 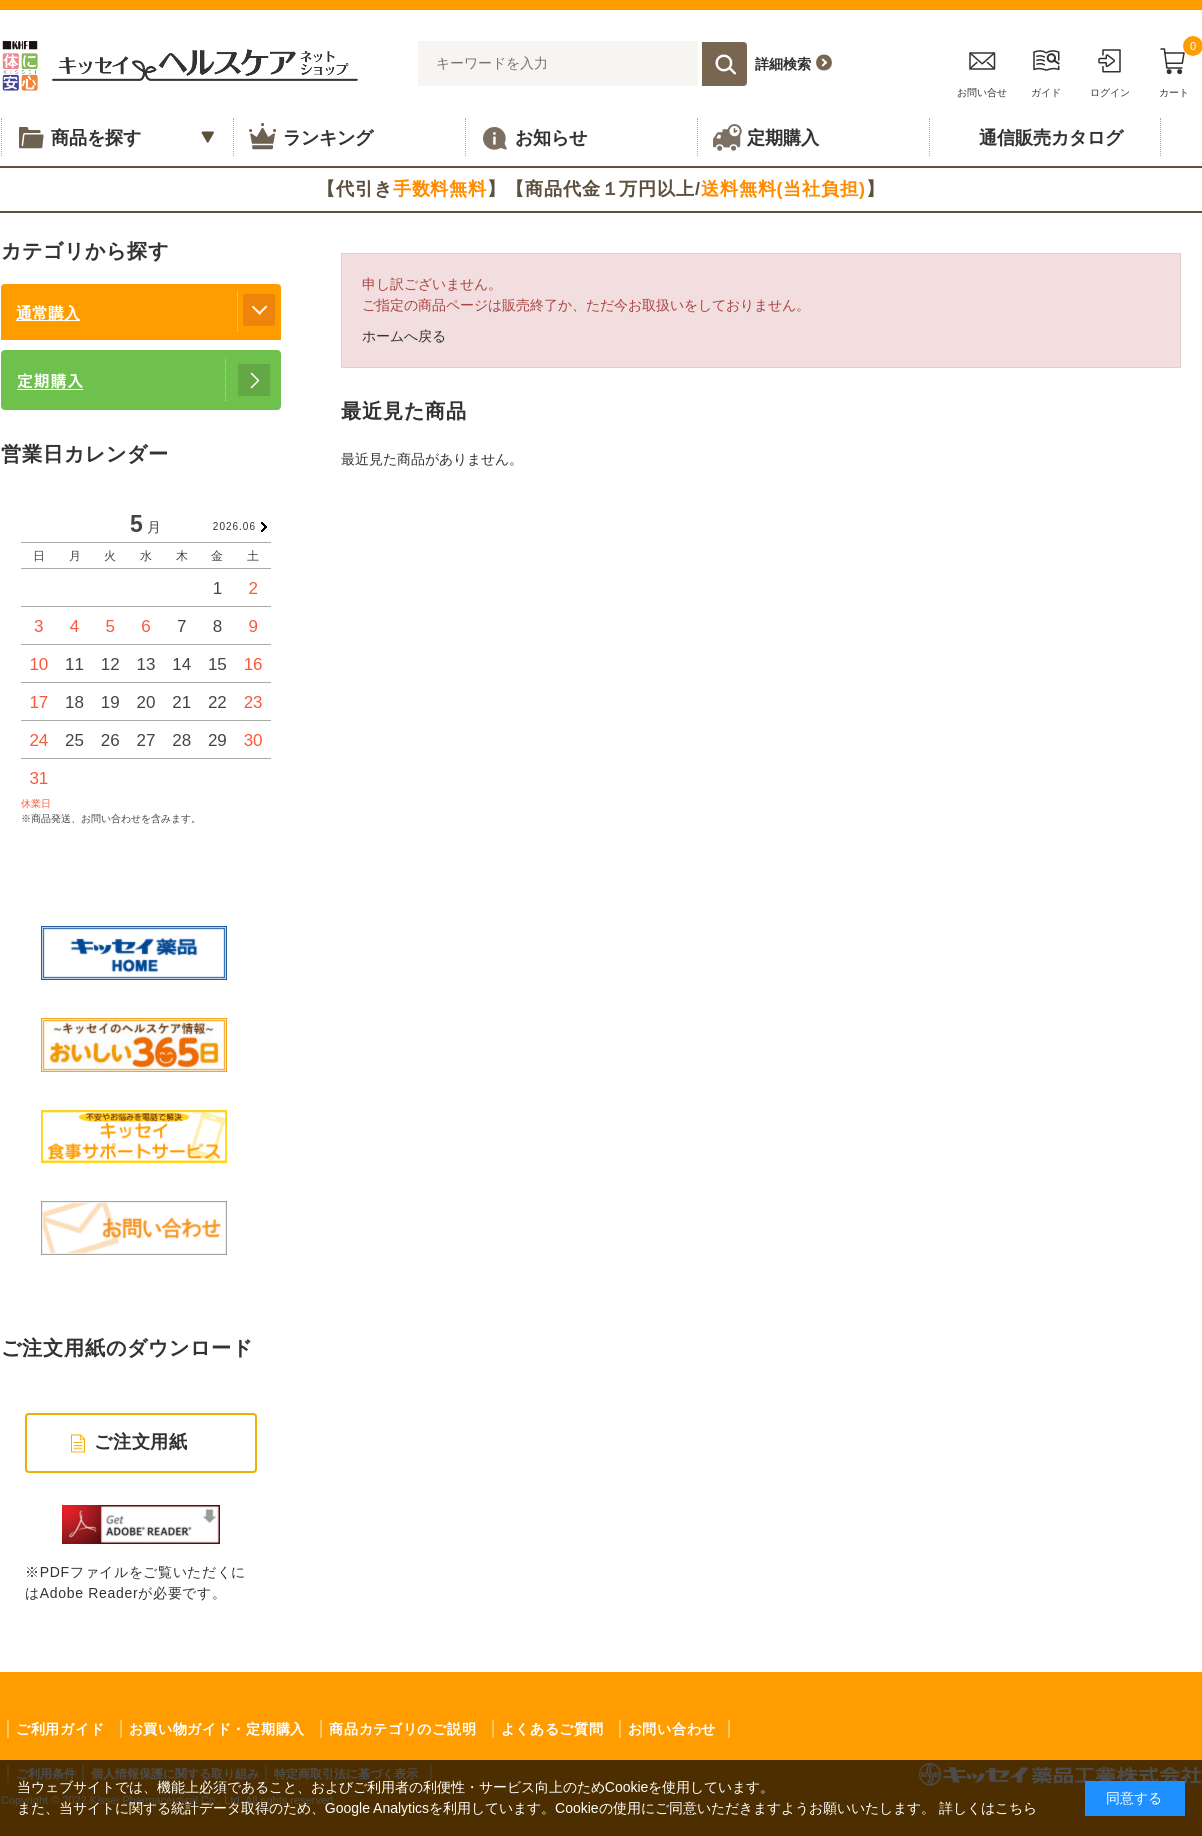 What do you see at coordinates (217, 1729) in the screenshot?
I see `お買い物ガイド・定期購入` at bounding box center [217, 1729].